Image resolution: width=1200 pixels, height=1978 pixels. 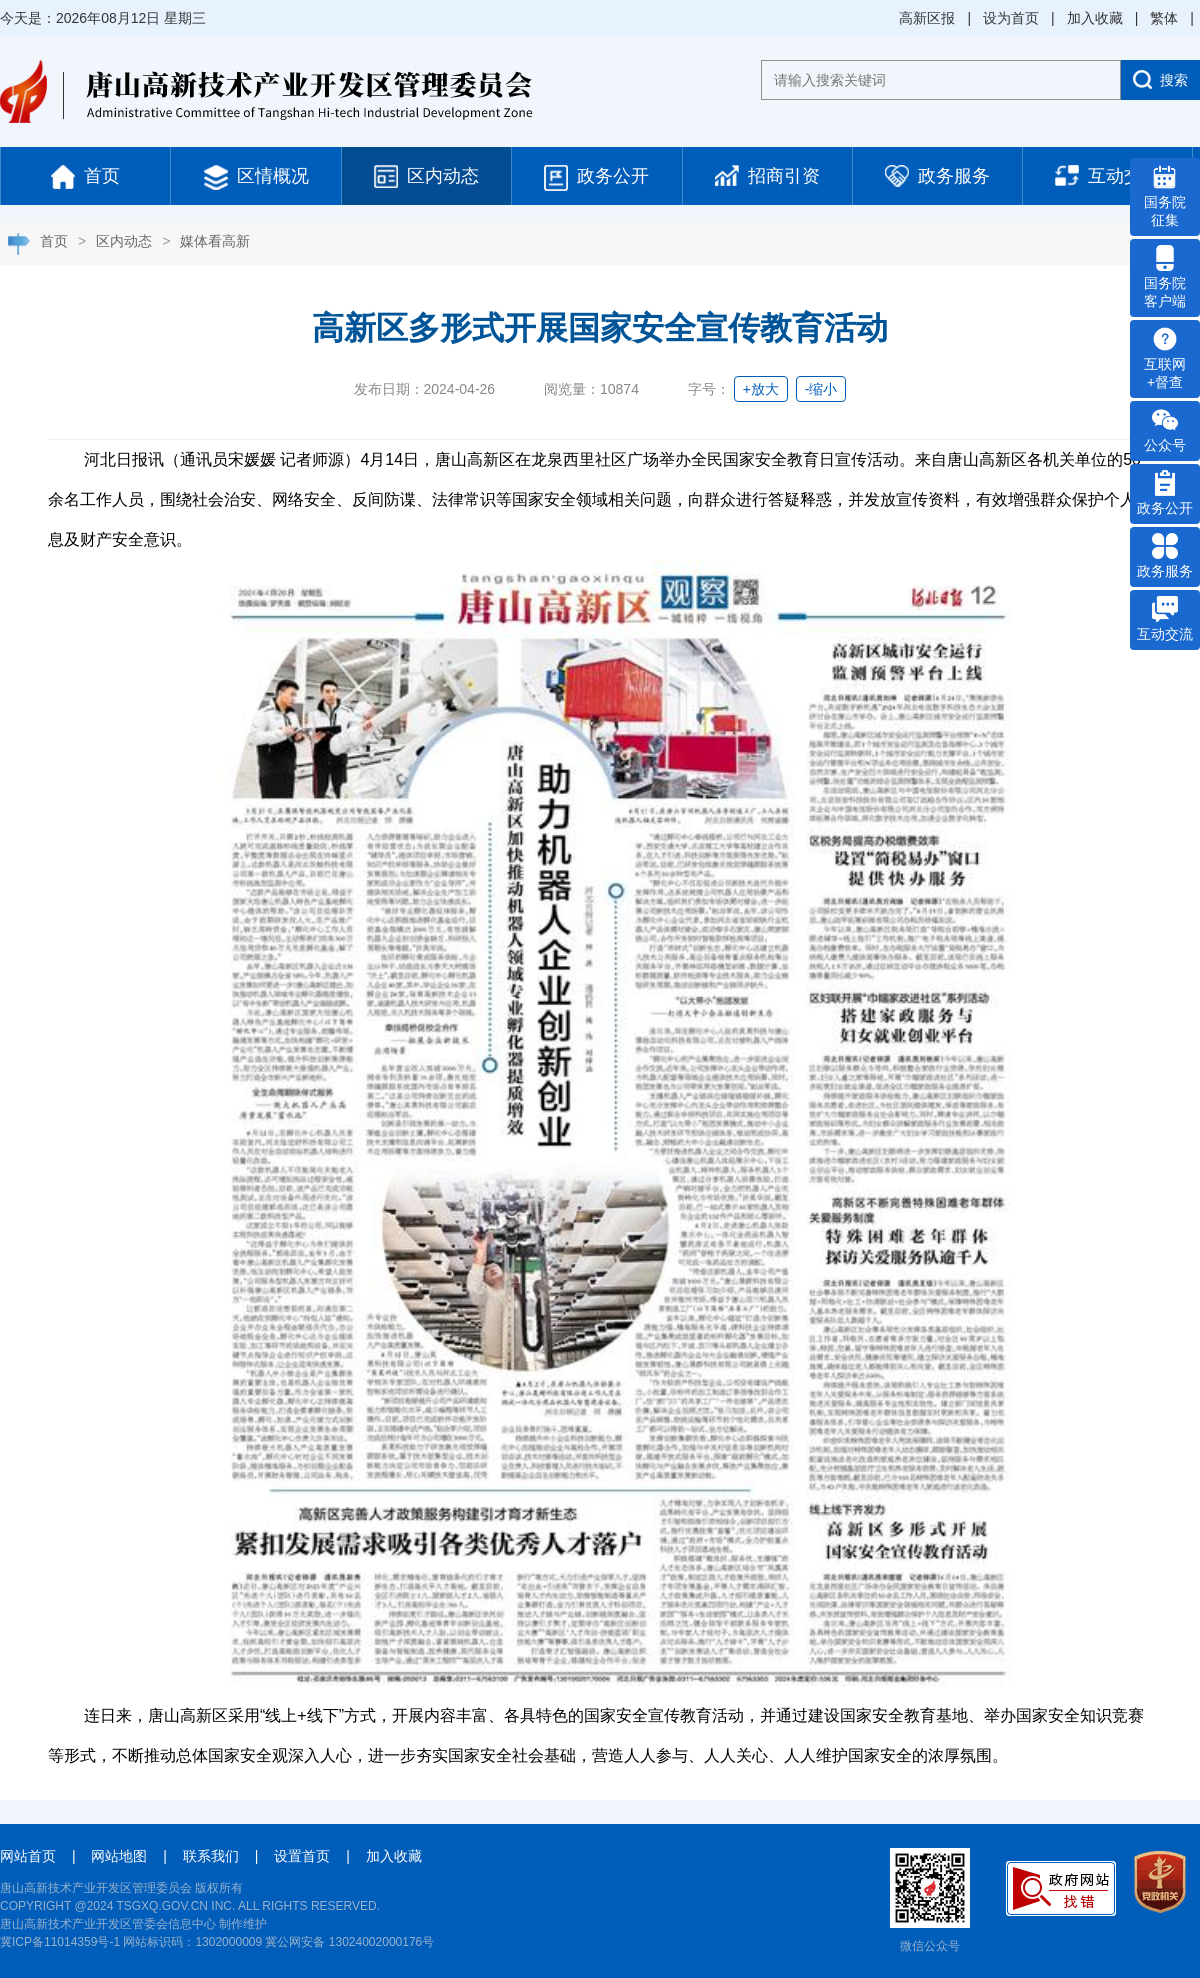 I want to click on 政务服务, so click(x=937, y=176).